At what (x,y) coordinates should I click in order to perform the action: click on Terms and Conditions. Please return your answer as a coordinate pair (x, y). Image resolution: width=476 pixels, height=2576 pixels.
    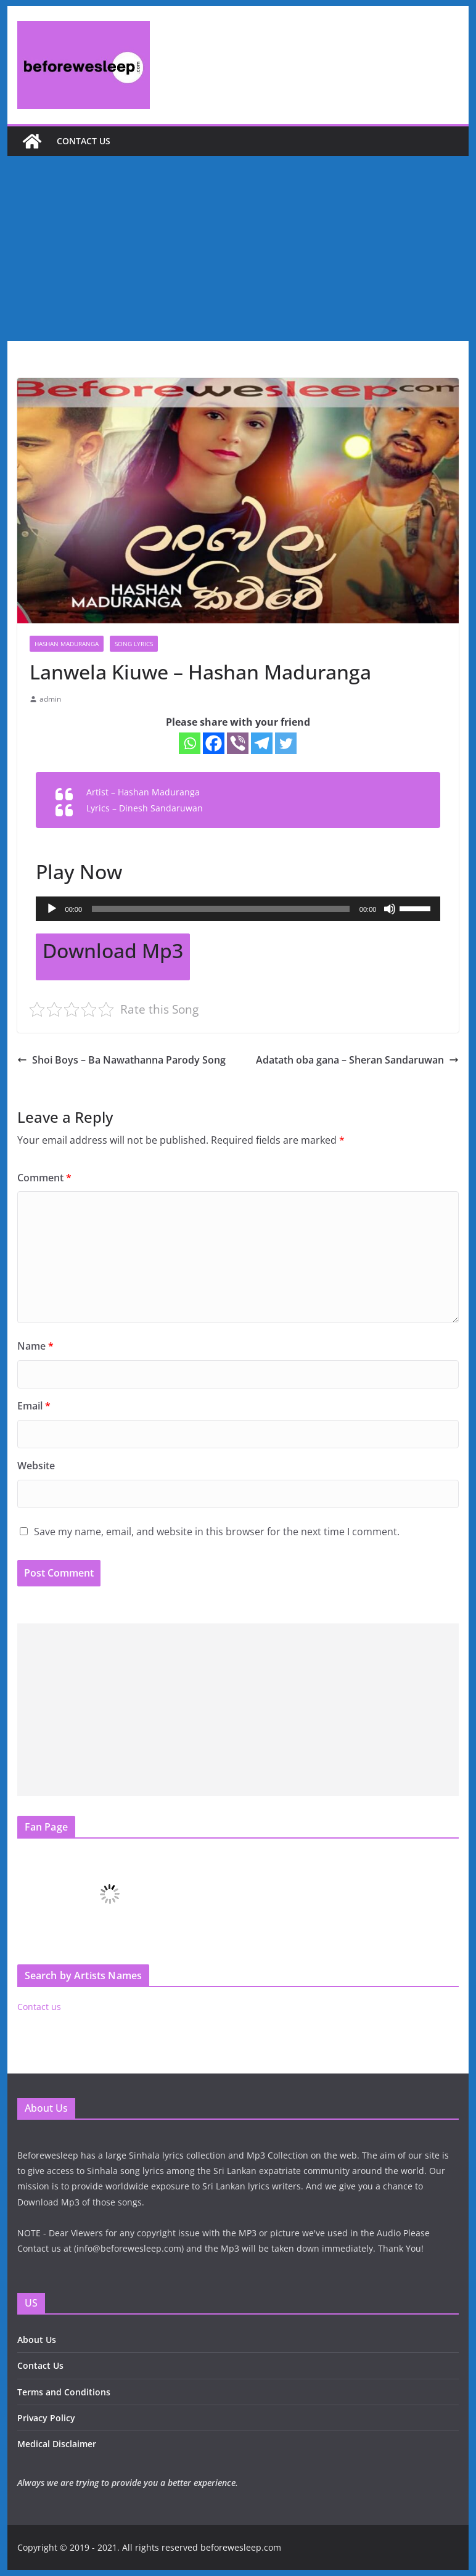
    Looking at the image, I should click on (63, 2392).